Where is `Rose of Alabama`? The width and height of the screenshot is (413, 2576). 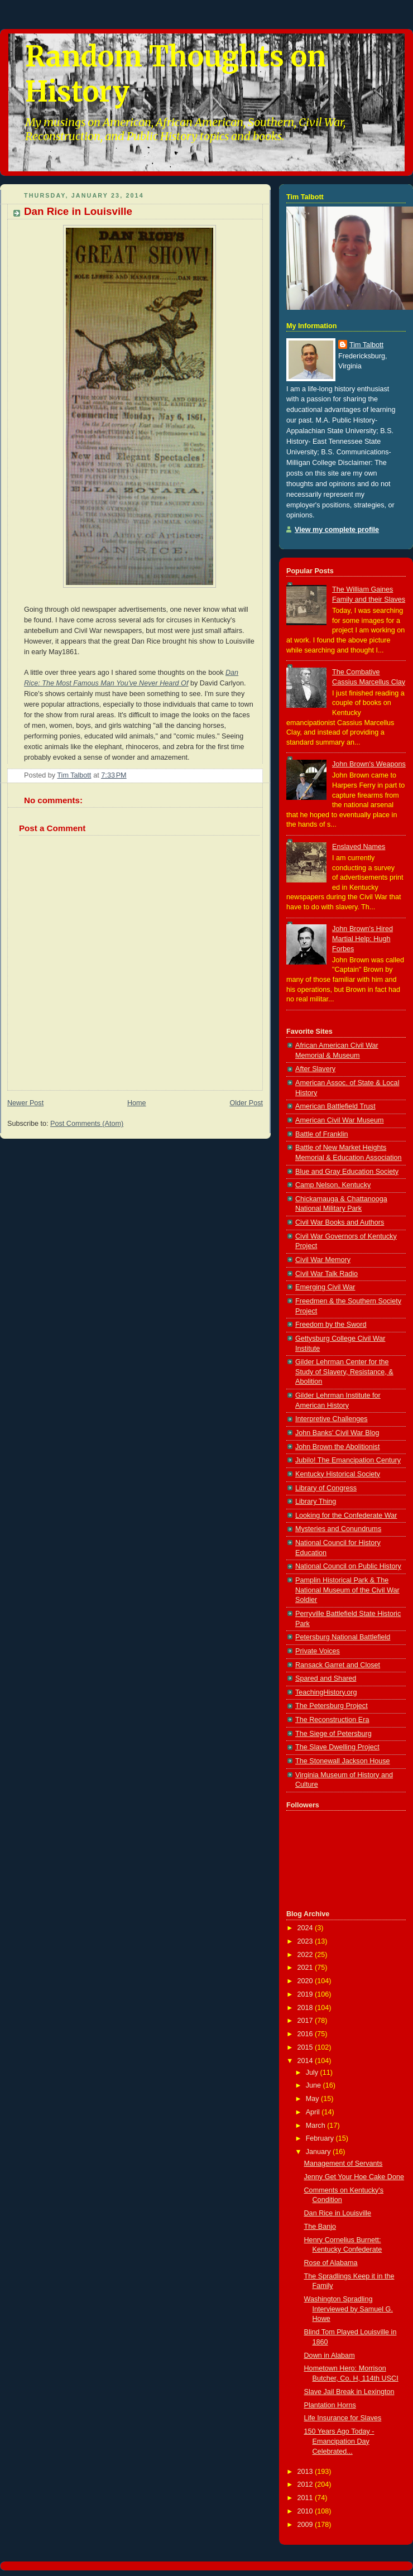 Rose of Alabama is located at coordinates (331, 2263).